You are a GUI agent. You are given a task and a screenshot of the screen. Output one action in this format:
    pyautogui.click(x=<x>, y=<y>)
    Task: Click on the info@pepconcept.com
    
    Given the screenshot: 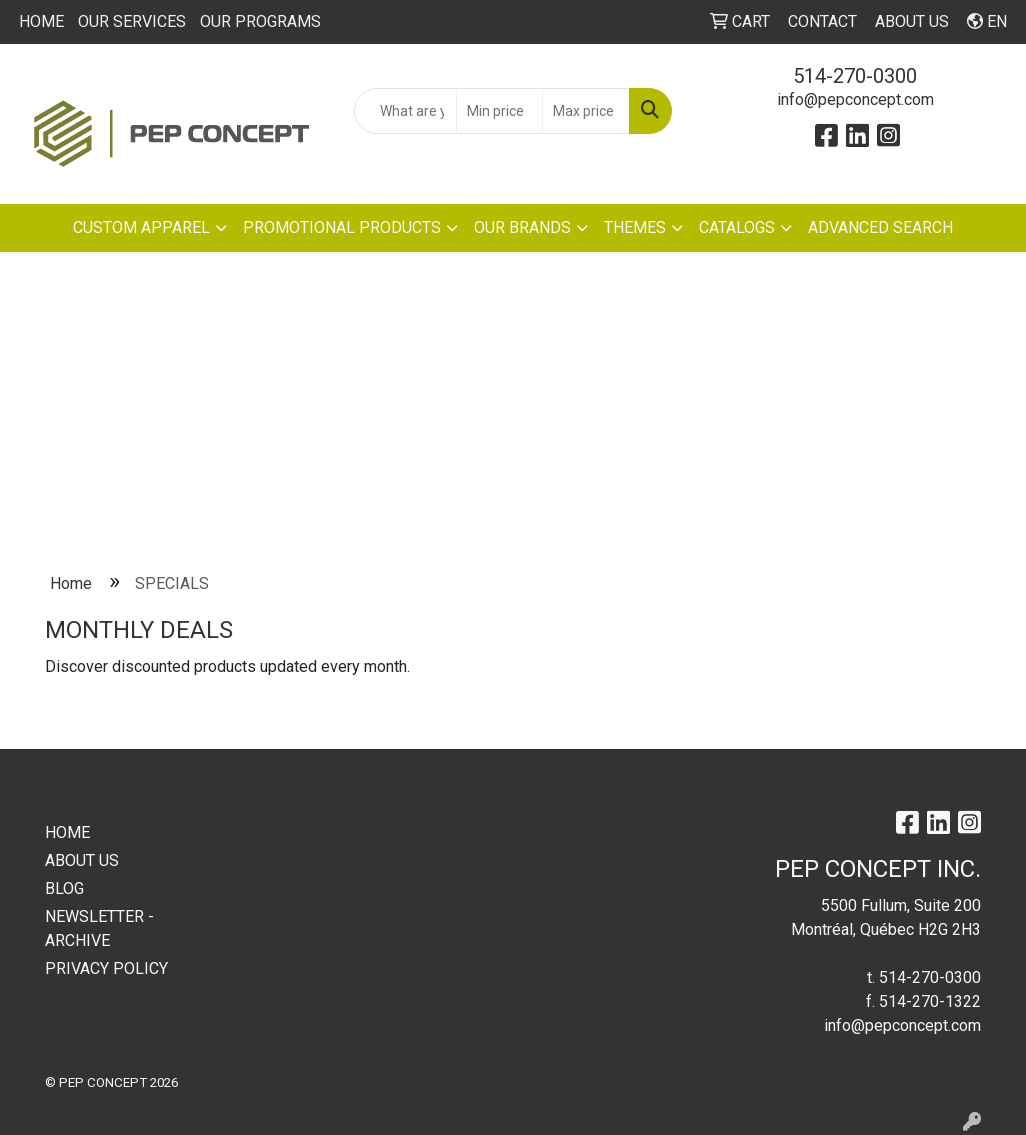 What is the action you would take?
    pyautogui.click(x=855, y=99)
    